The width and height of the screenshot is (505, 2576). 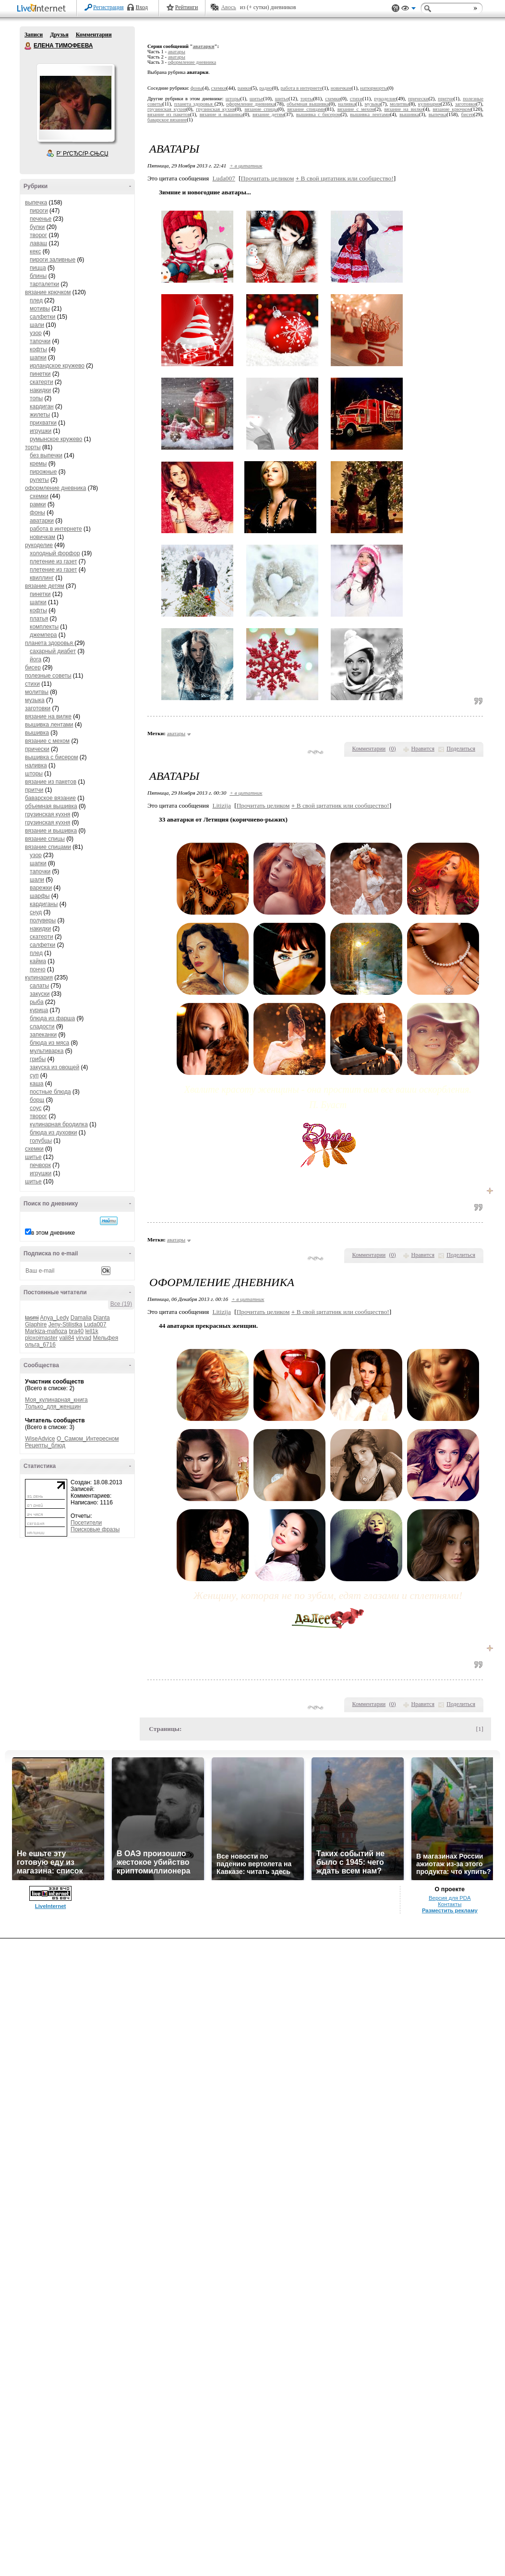 What do you see at coordinates (54, 1317) in the screenshot?
I see `Anya_Ledy` at bounding box center [54, 1317].